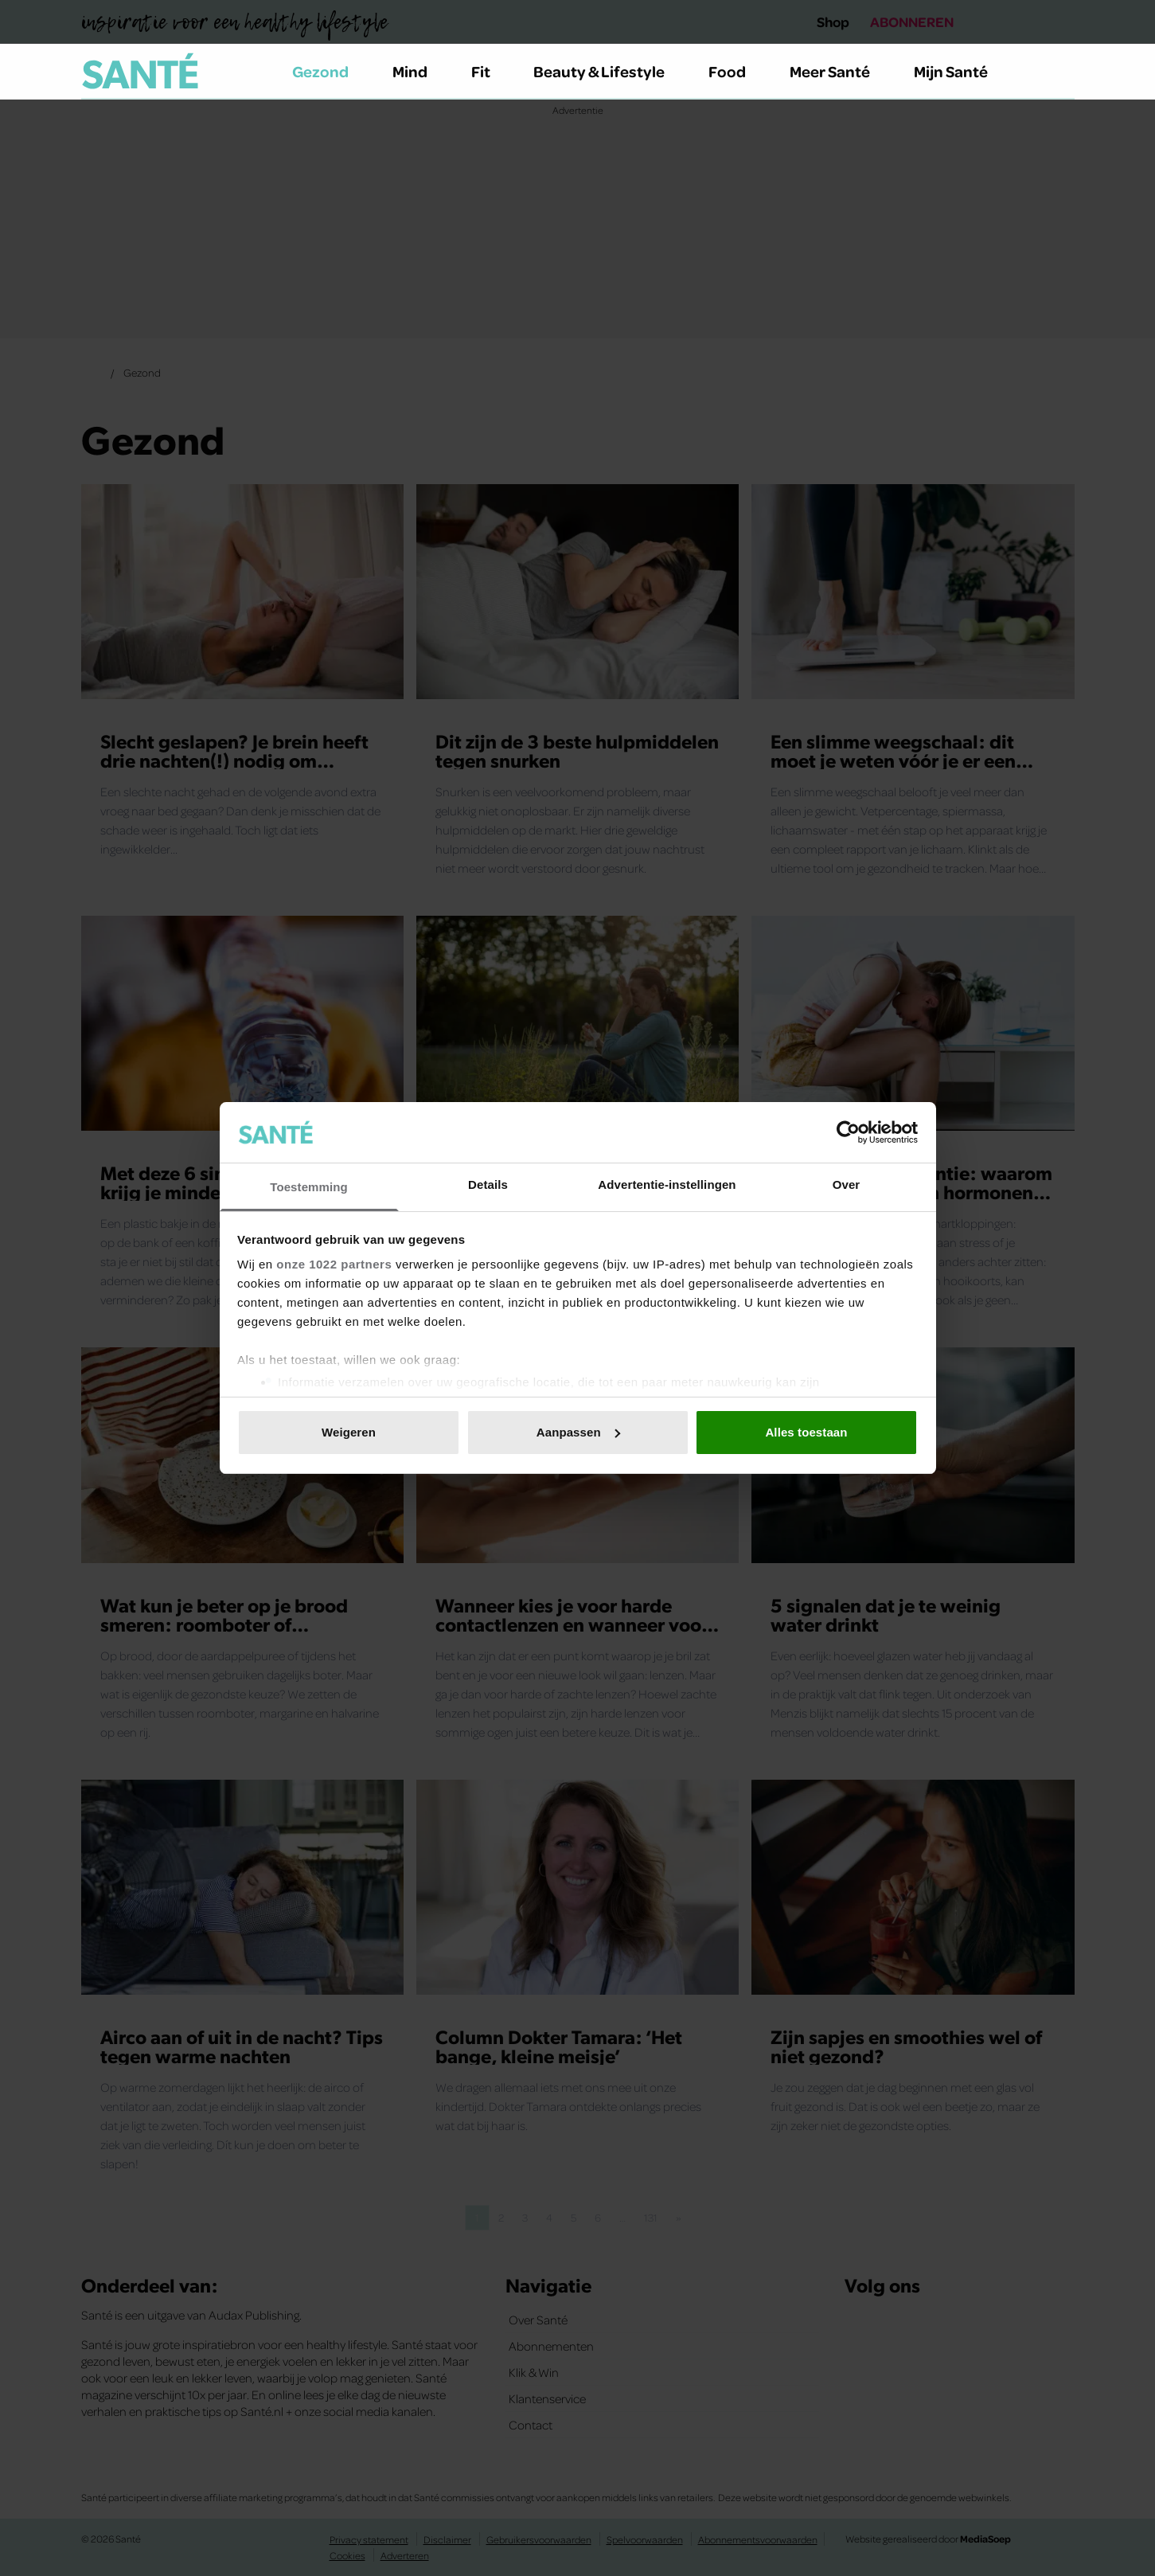 The width and height of the screenshot is (1155, 2576). What do you see at coordinates (667, 1184) in the screenshot?
I see `Advertentie-instellingen [tab]` at bounding box center [667, 1184].